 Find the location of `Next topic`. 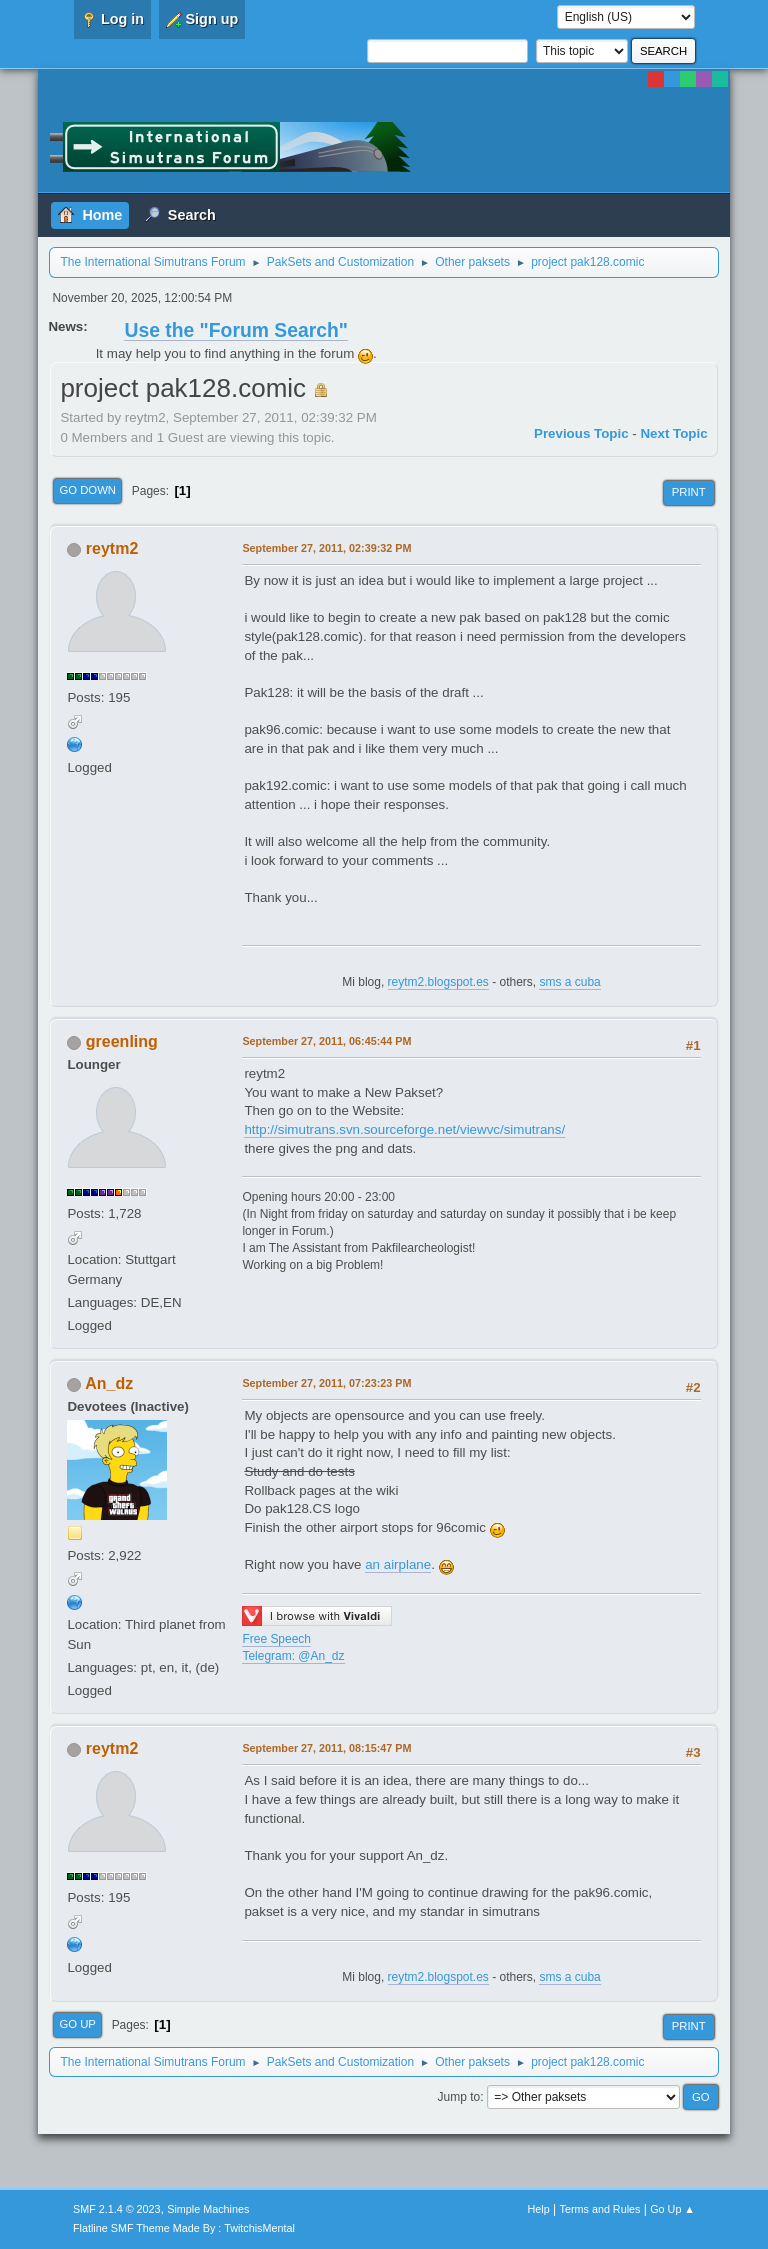

Next topic is located at coordinates (673, 433).